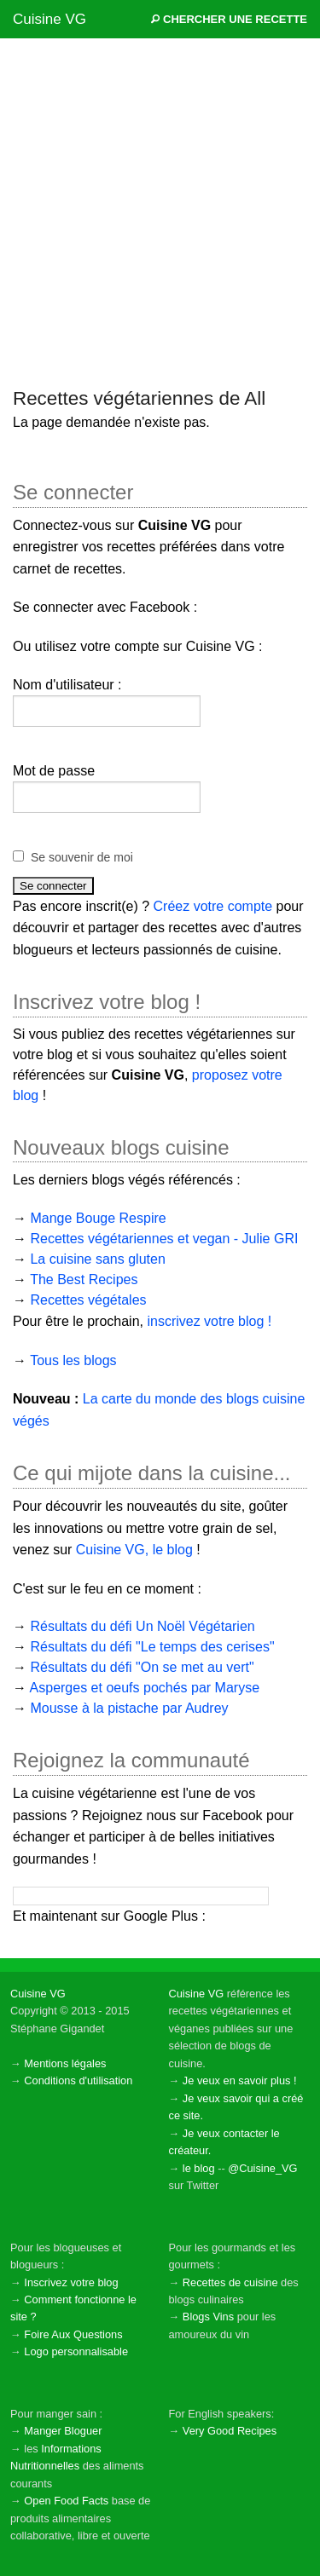 The image size is (320, 2576). Describe the element at coordinates (71, 2282) in the screenshot. I see `Inscrivez votre blog` at that location.